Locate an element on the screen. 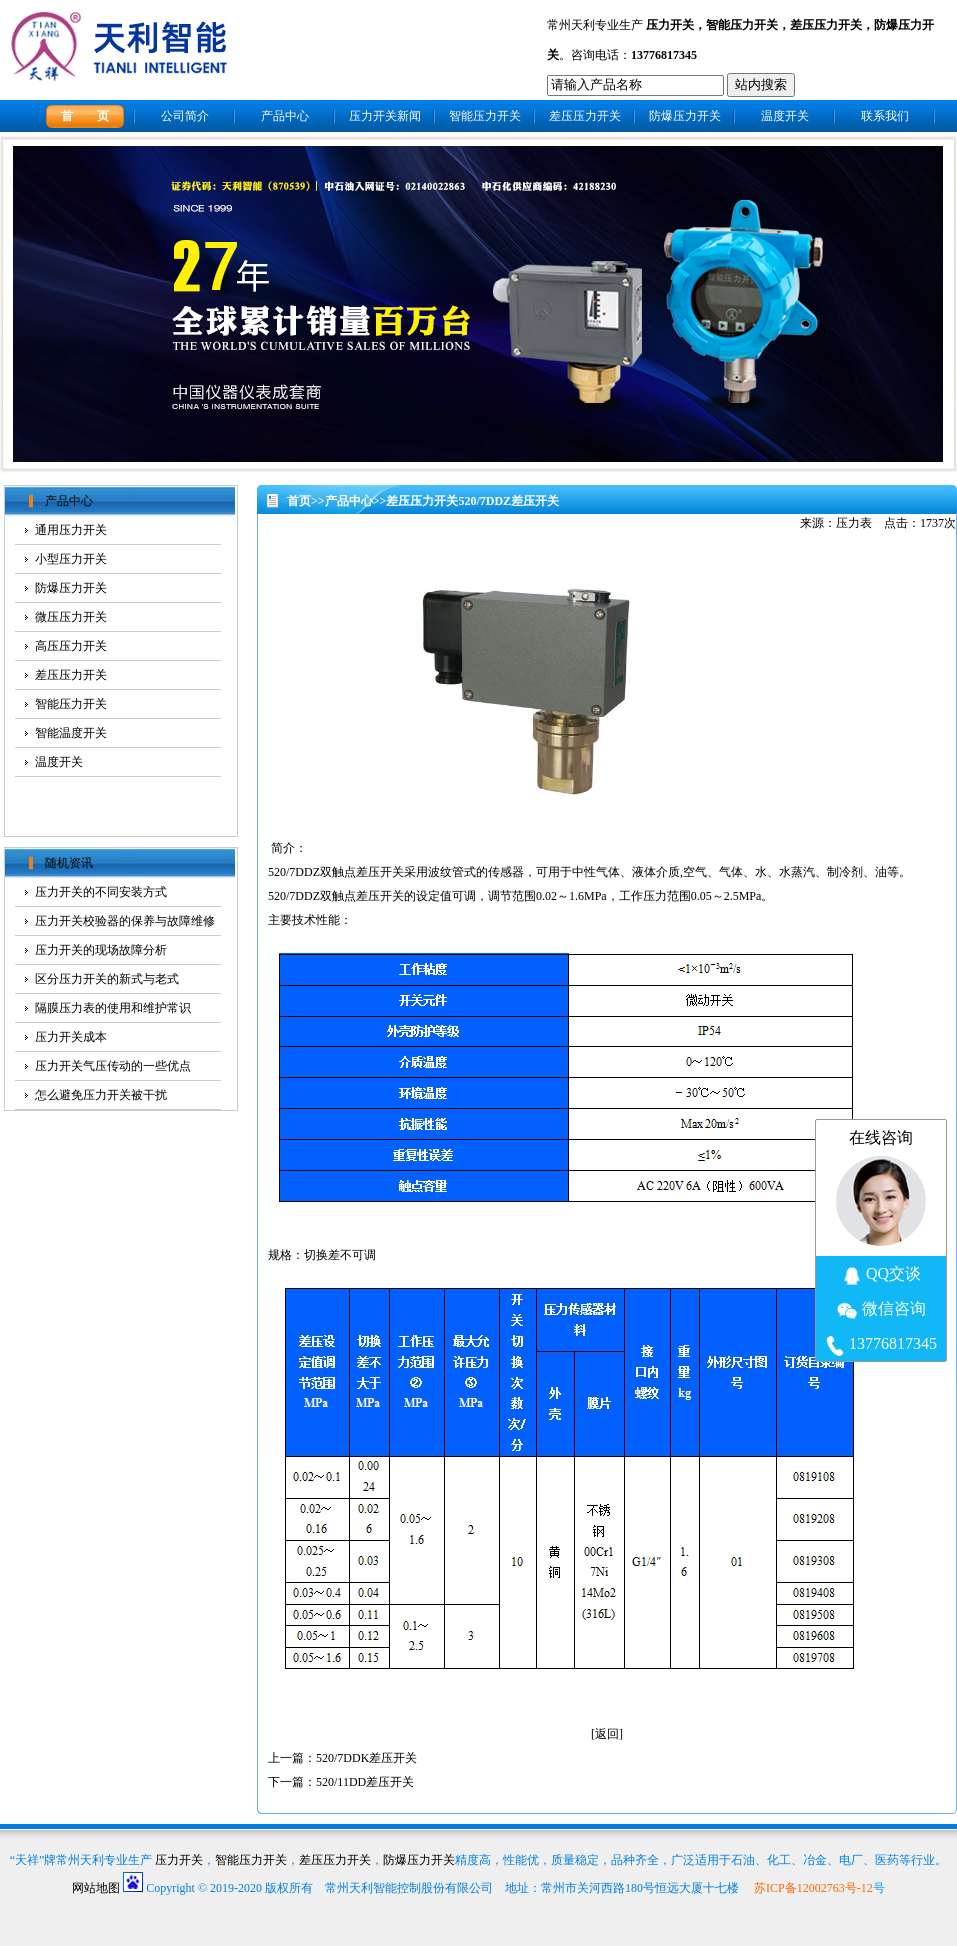  压力开关气压传动的一些优点 is located at coordinates (113, 1066).